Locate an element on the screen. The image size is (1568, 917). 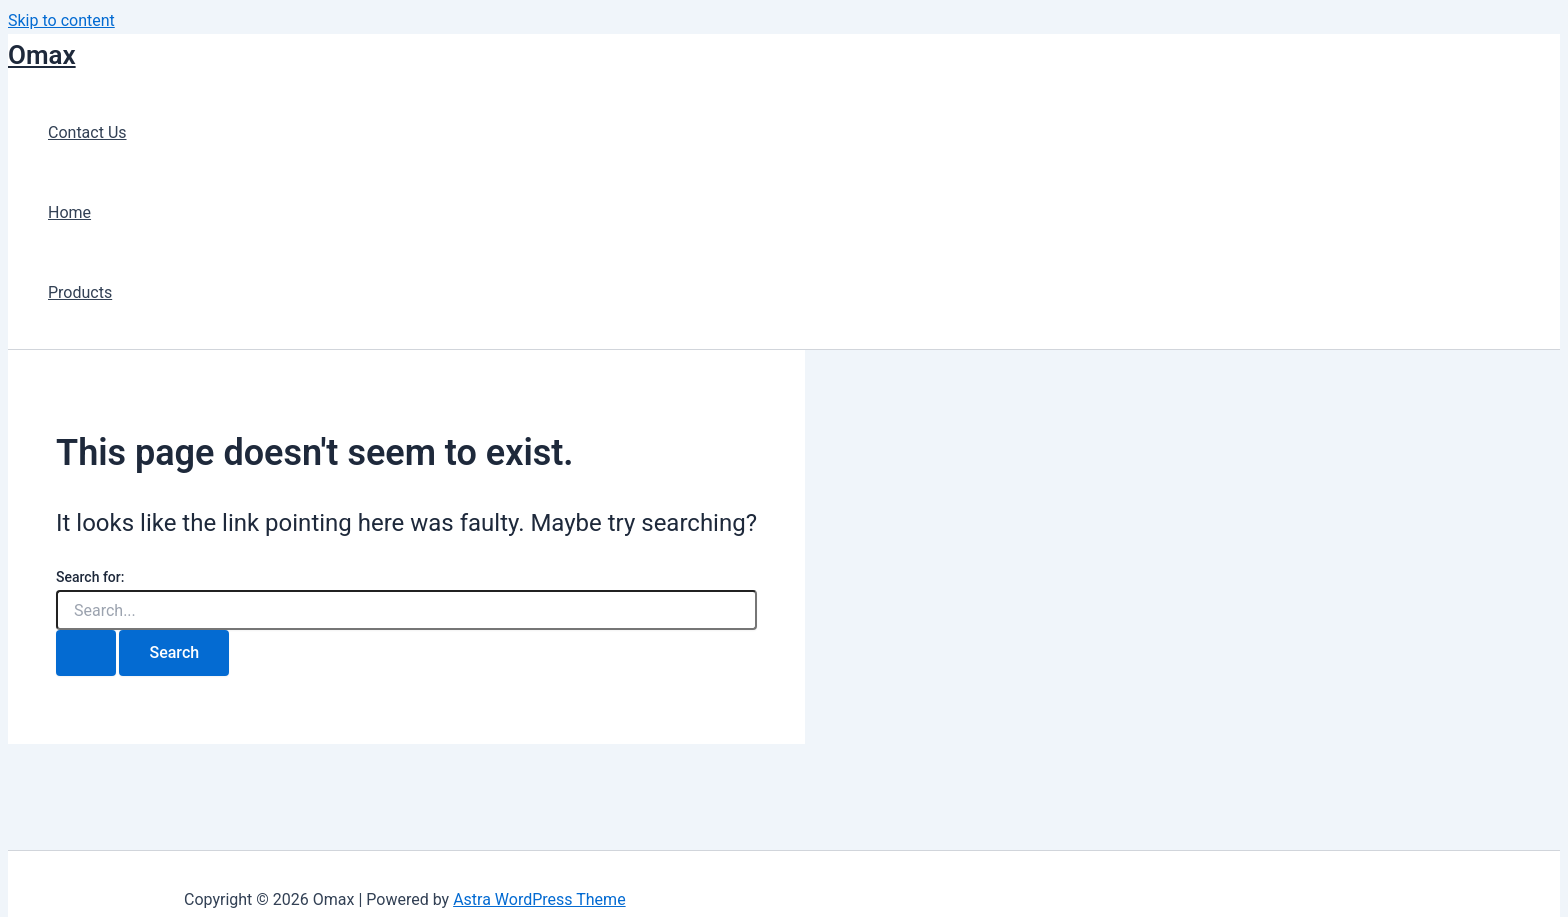
Skip to content is located at coordinates (61, 20).